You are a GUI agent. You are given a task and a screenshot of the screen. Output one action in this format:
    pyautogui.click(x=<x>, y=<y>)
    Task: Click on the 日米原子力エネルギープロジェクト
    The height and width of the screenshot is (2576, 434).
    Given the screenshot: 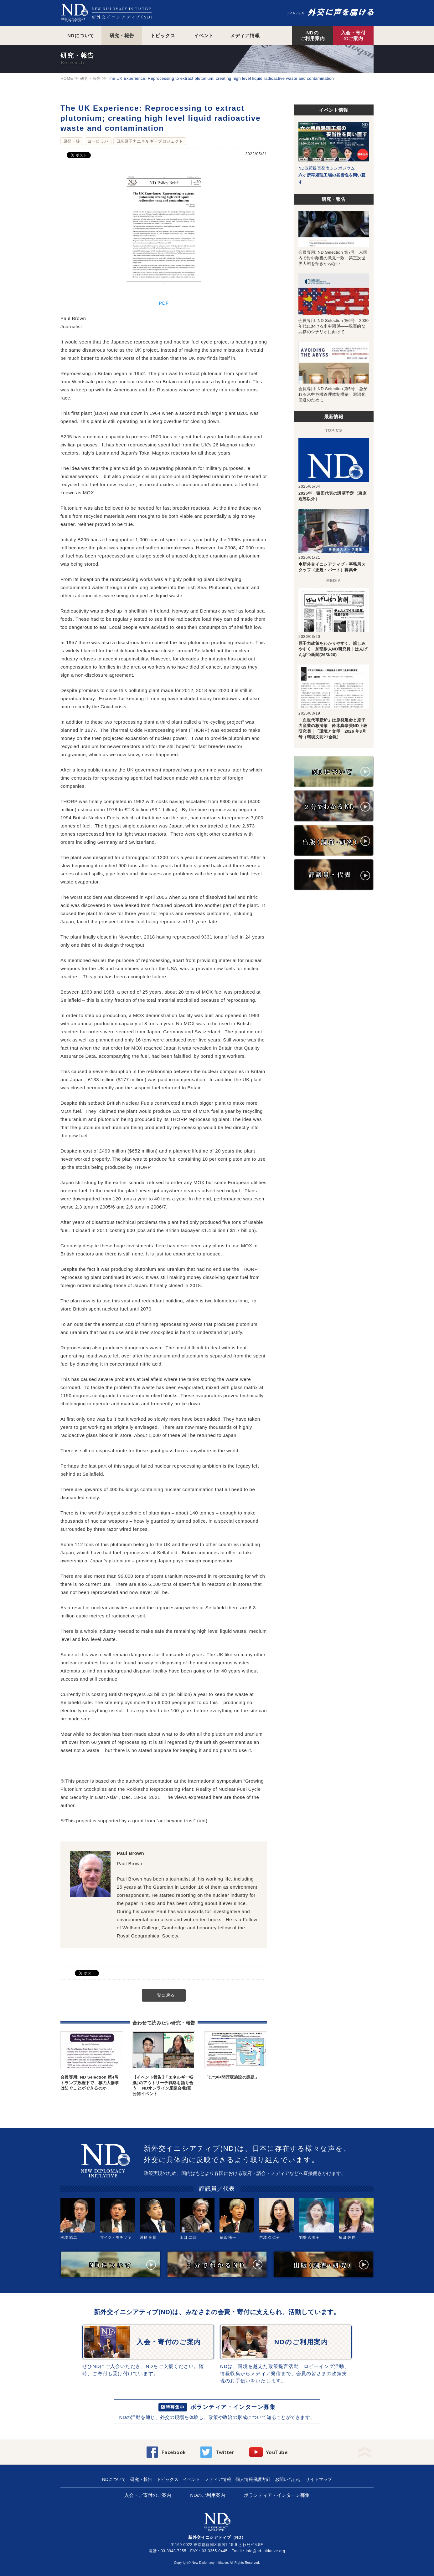 What is the action you would take?
    pyautogui.click(x=149, y=141)
    